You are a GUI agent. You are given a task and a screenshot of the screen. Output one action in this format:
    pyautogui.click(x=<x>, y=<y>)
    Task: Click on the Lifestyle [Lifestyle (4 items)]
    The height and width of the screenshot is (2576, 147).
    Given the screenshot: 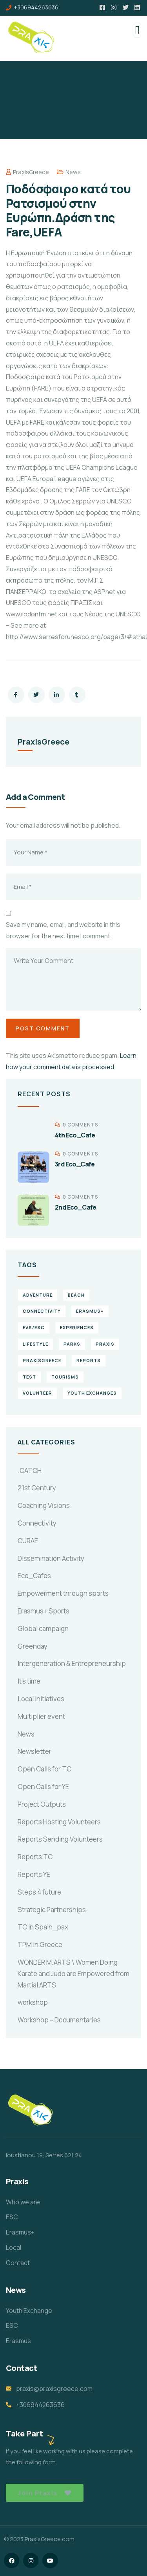 What is the action you would take?
    pyautogui.click(x=35, y=1344)
    